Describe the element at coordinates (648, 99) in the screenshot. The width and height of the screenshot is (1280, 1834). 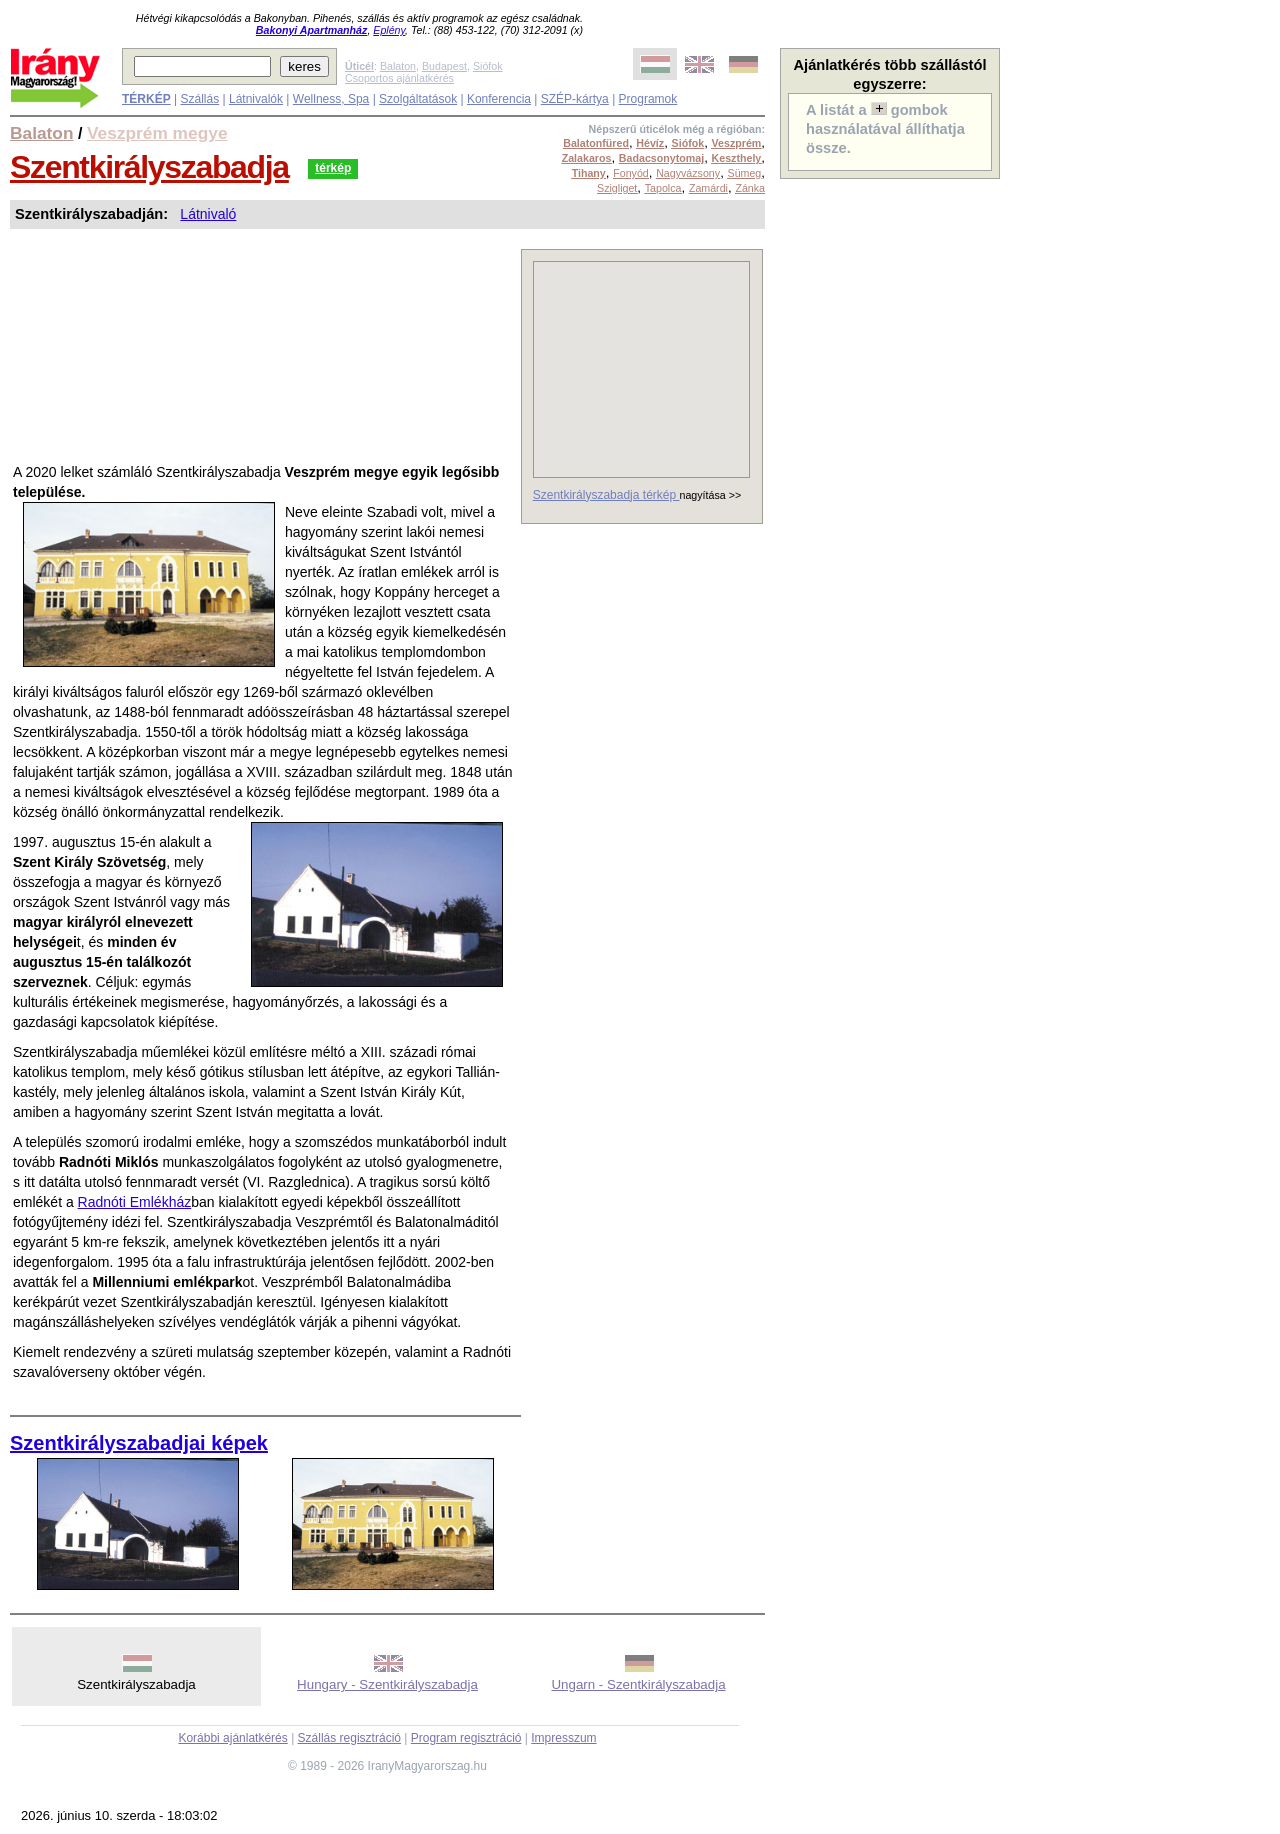
I see `Programok` at that location.